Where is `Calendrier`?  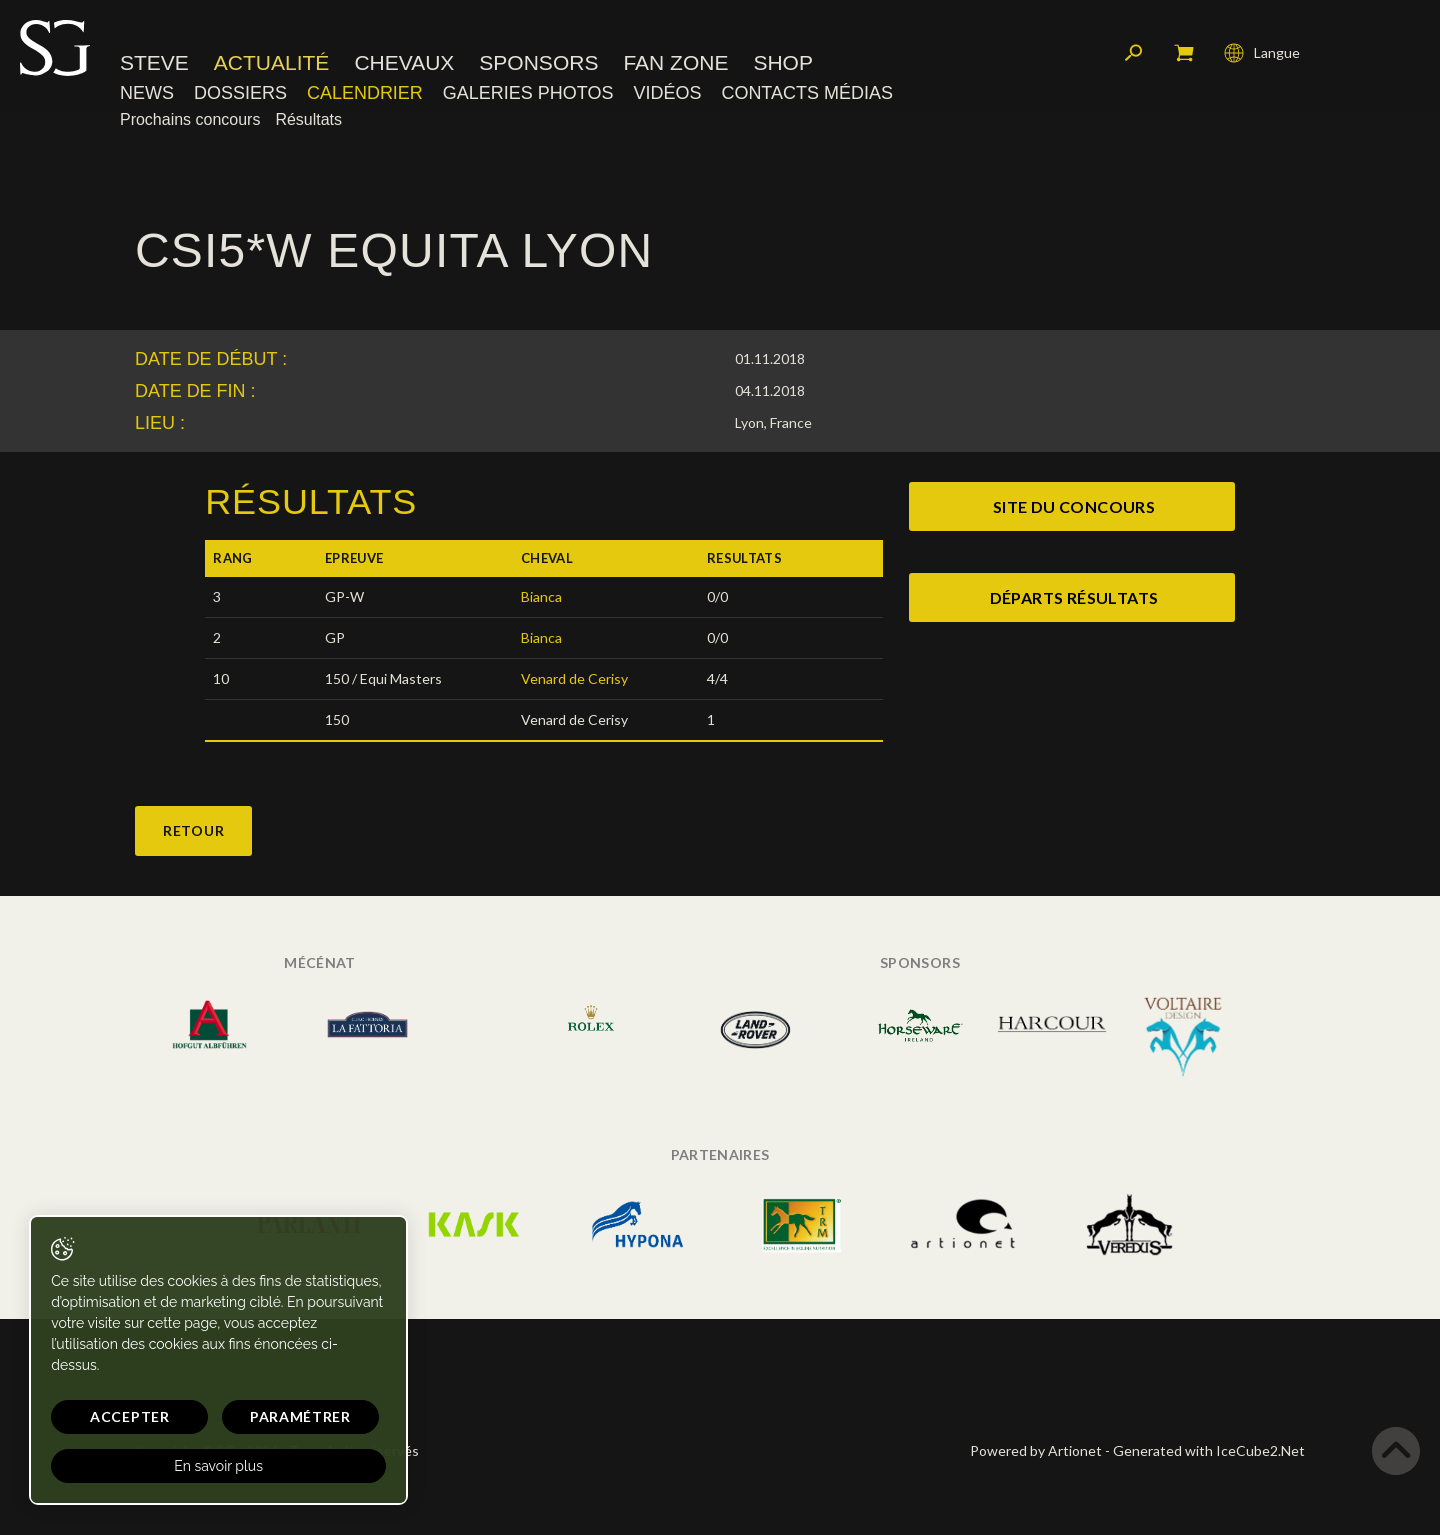 Calendrier is located at coordinates (365, 95).